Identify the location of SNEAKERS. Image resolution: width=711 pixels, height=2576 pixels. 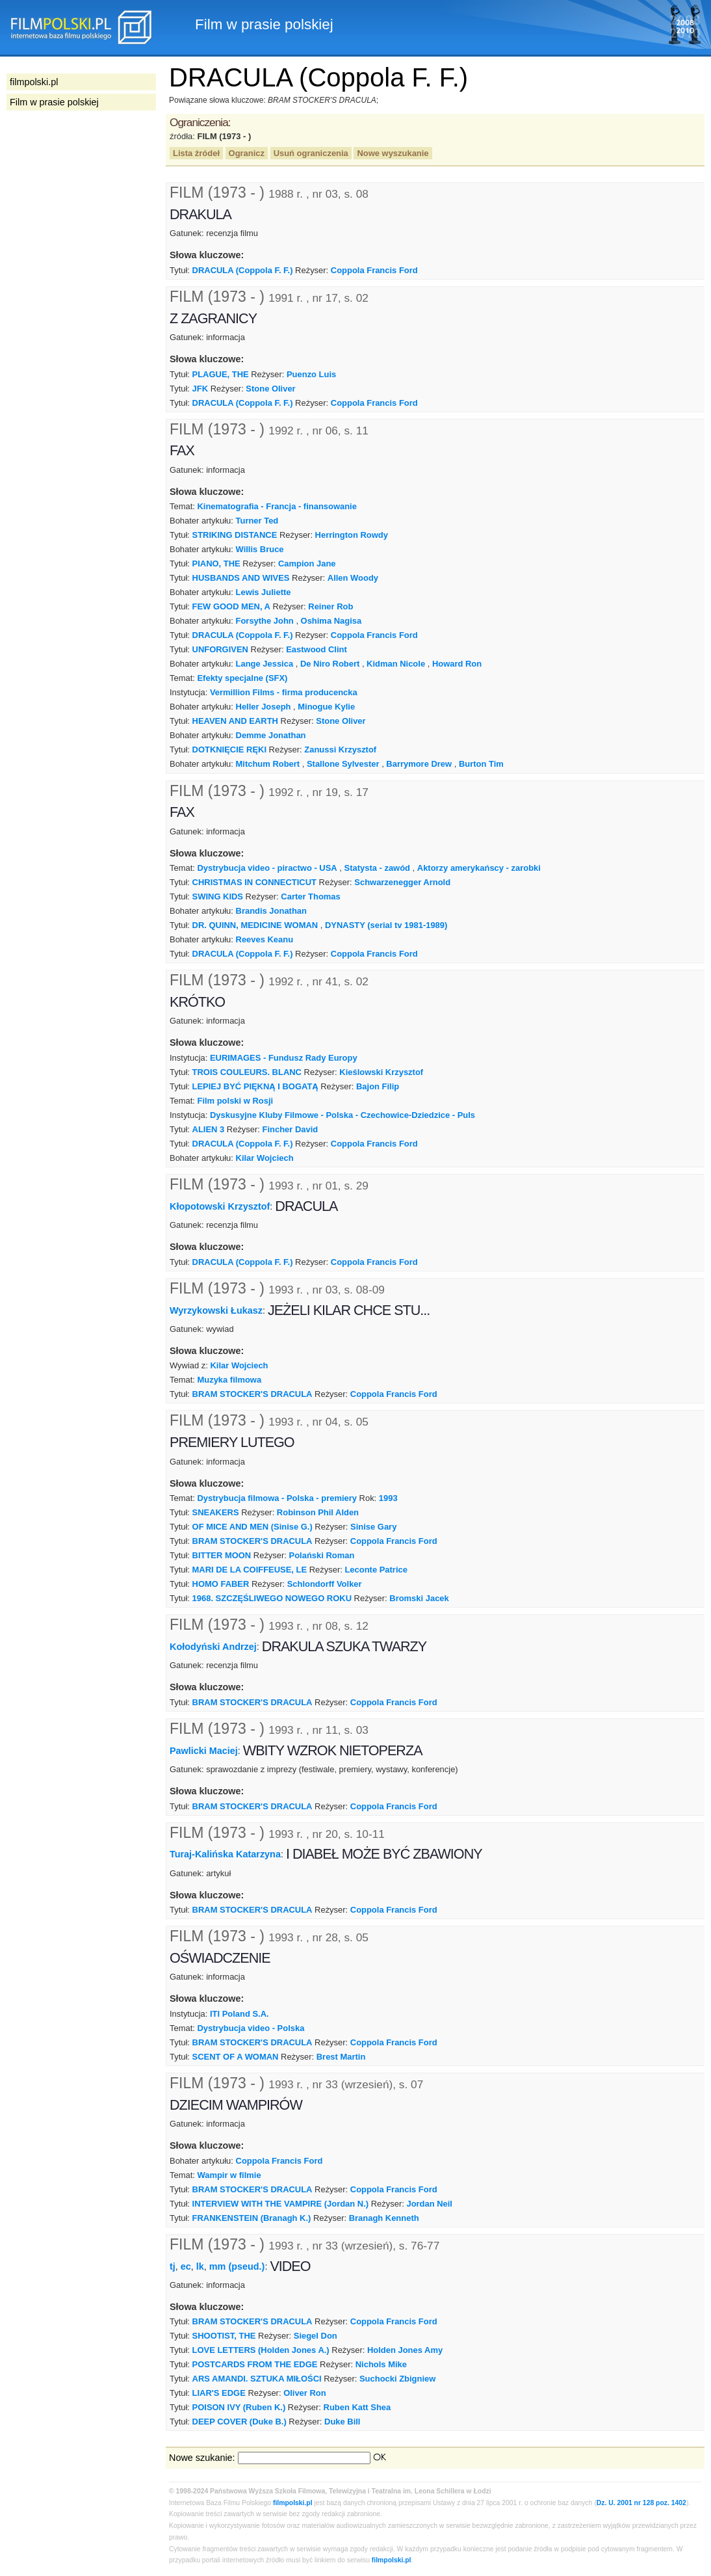
(215, 1512).